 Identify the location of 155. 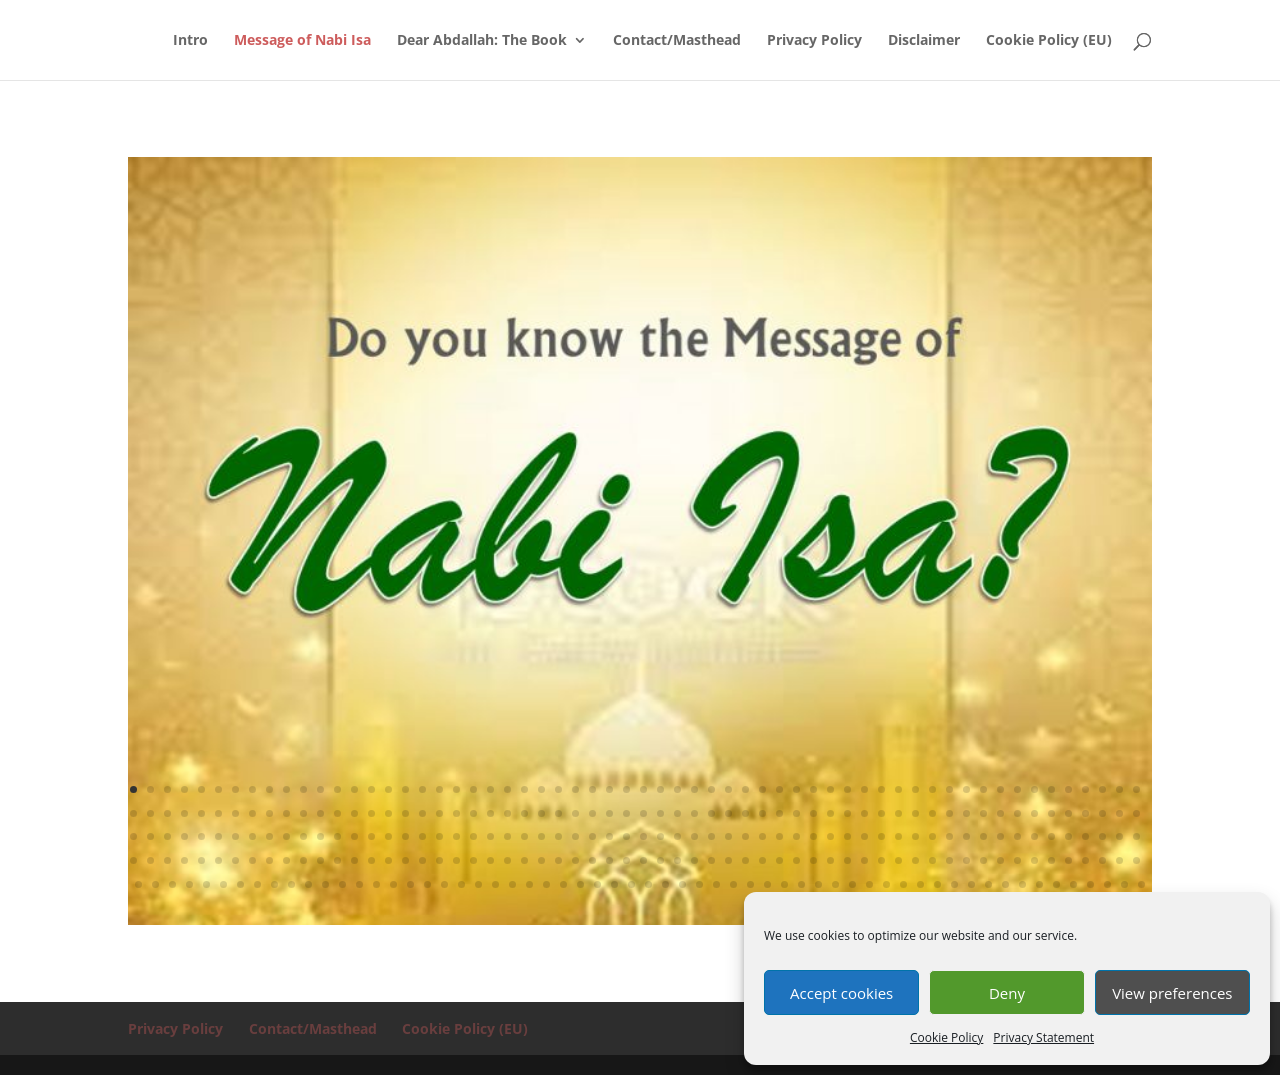
(711, 836).